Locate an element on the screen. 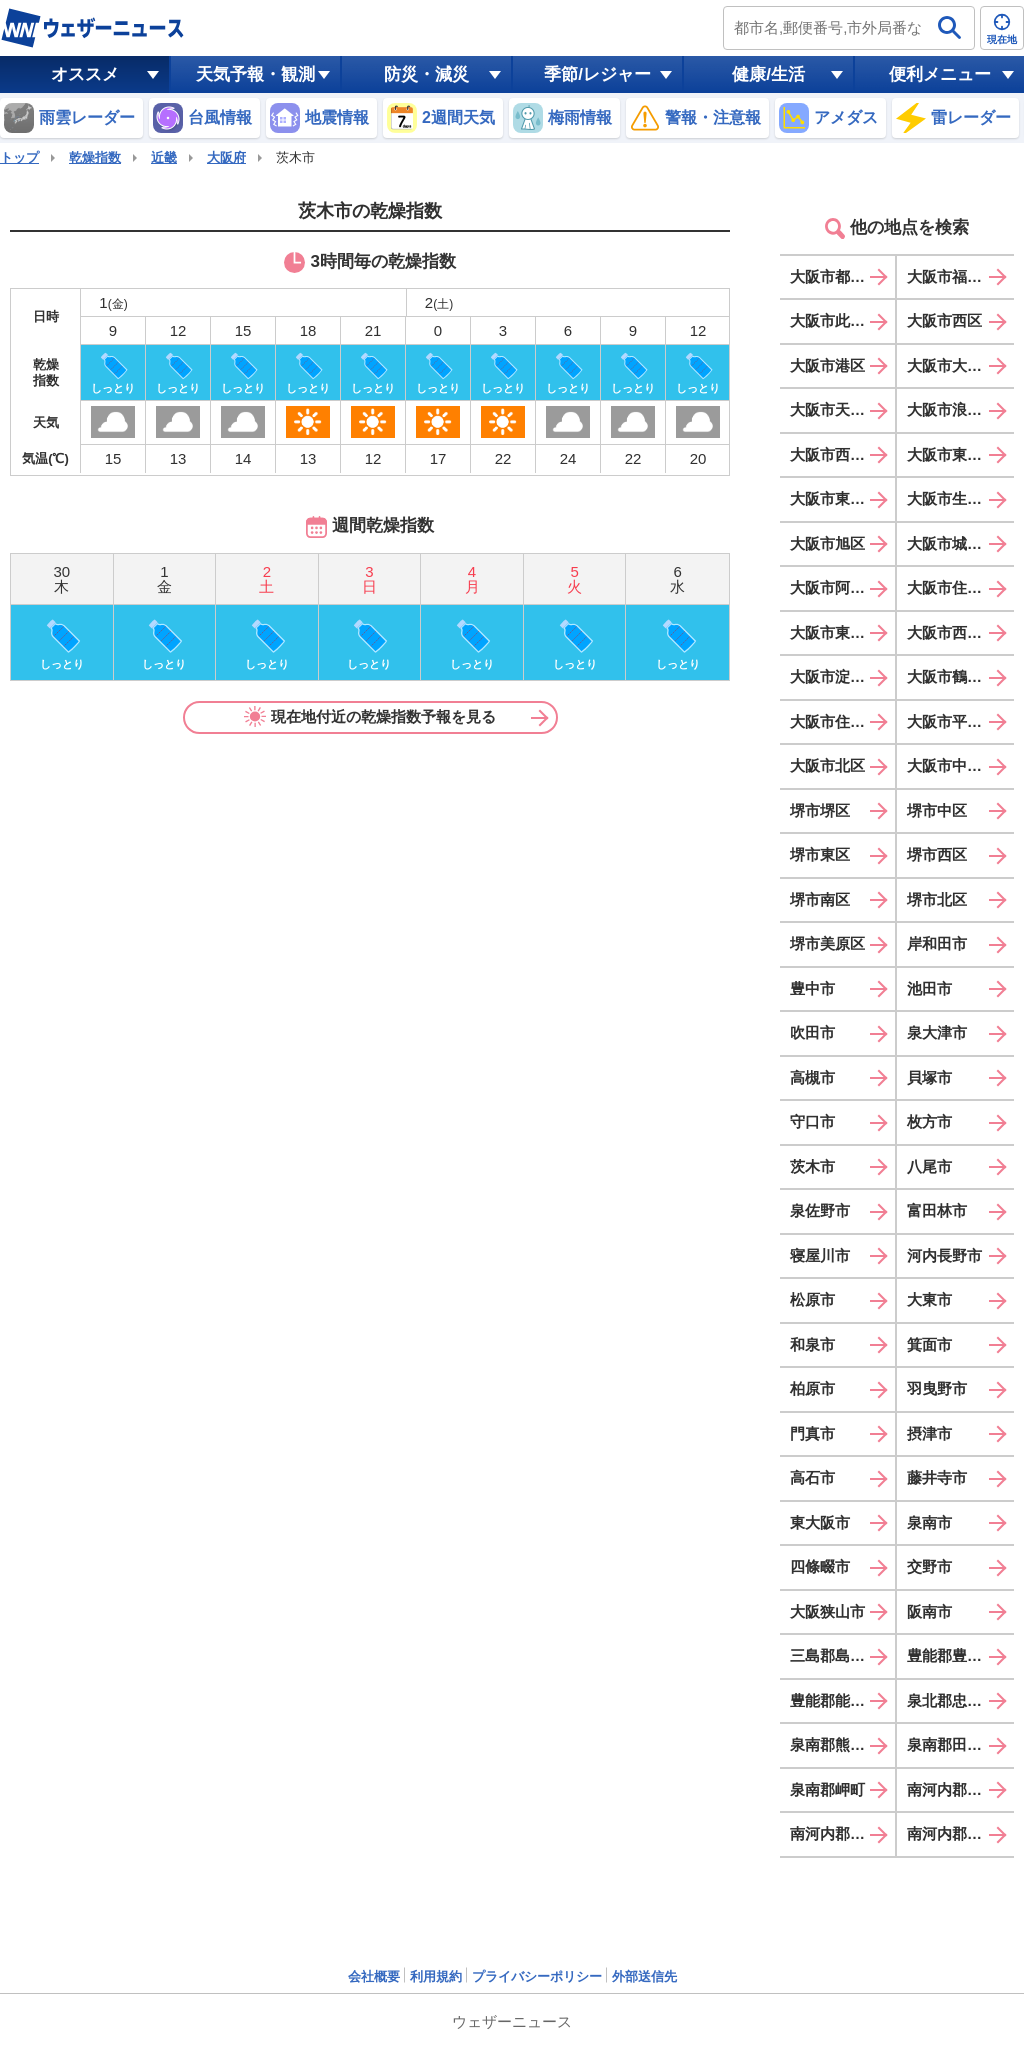 This screenshot has height=2049, width=1024. 大阪市中央区 is located at coordinates (952, 765).